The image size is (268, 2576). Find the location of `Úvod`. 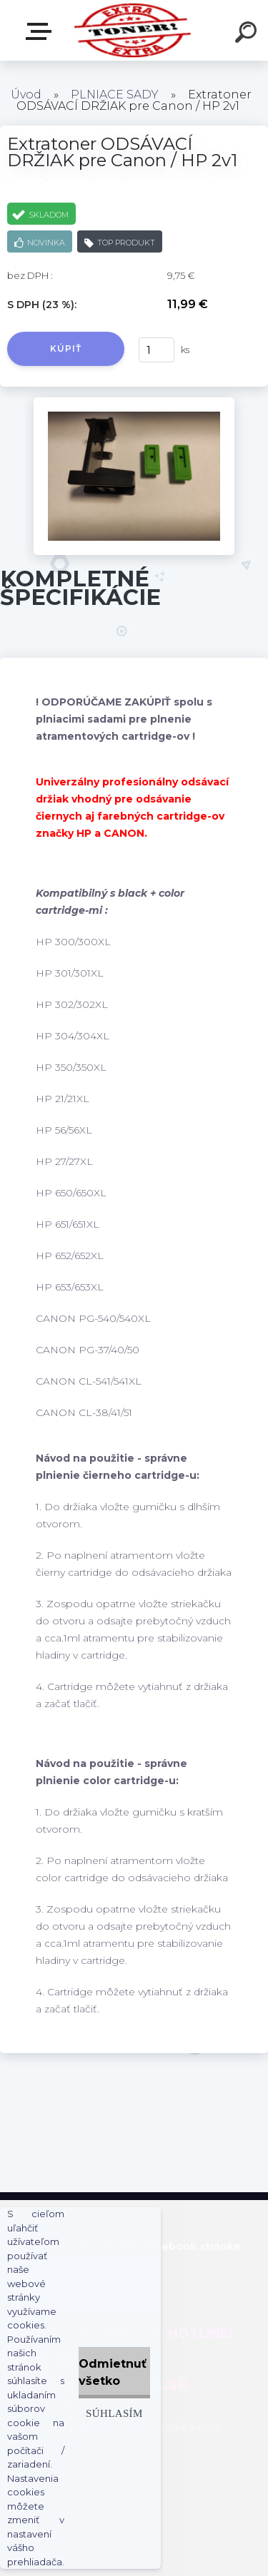

Úvod is located at coordinates (26, 94).